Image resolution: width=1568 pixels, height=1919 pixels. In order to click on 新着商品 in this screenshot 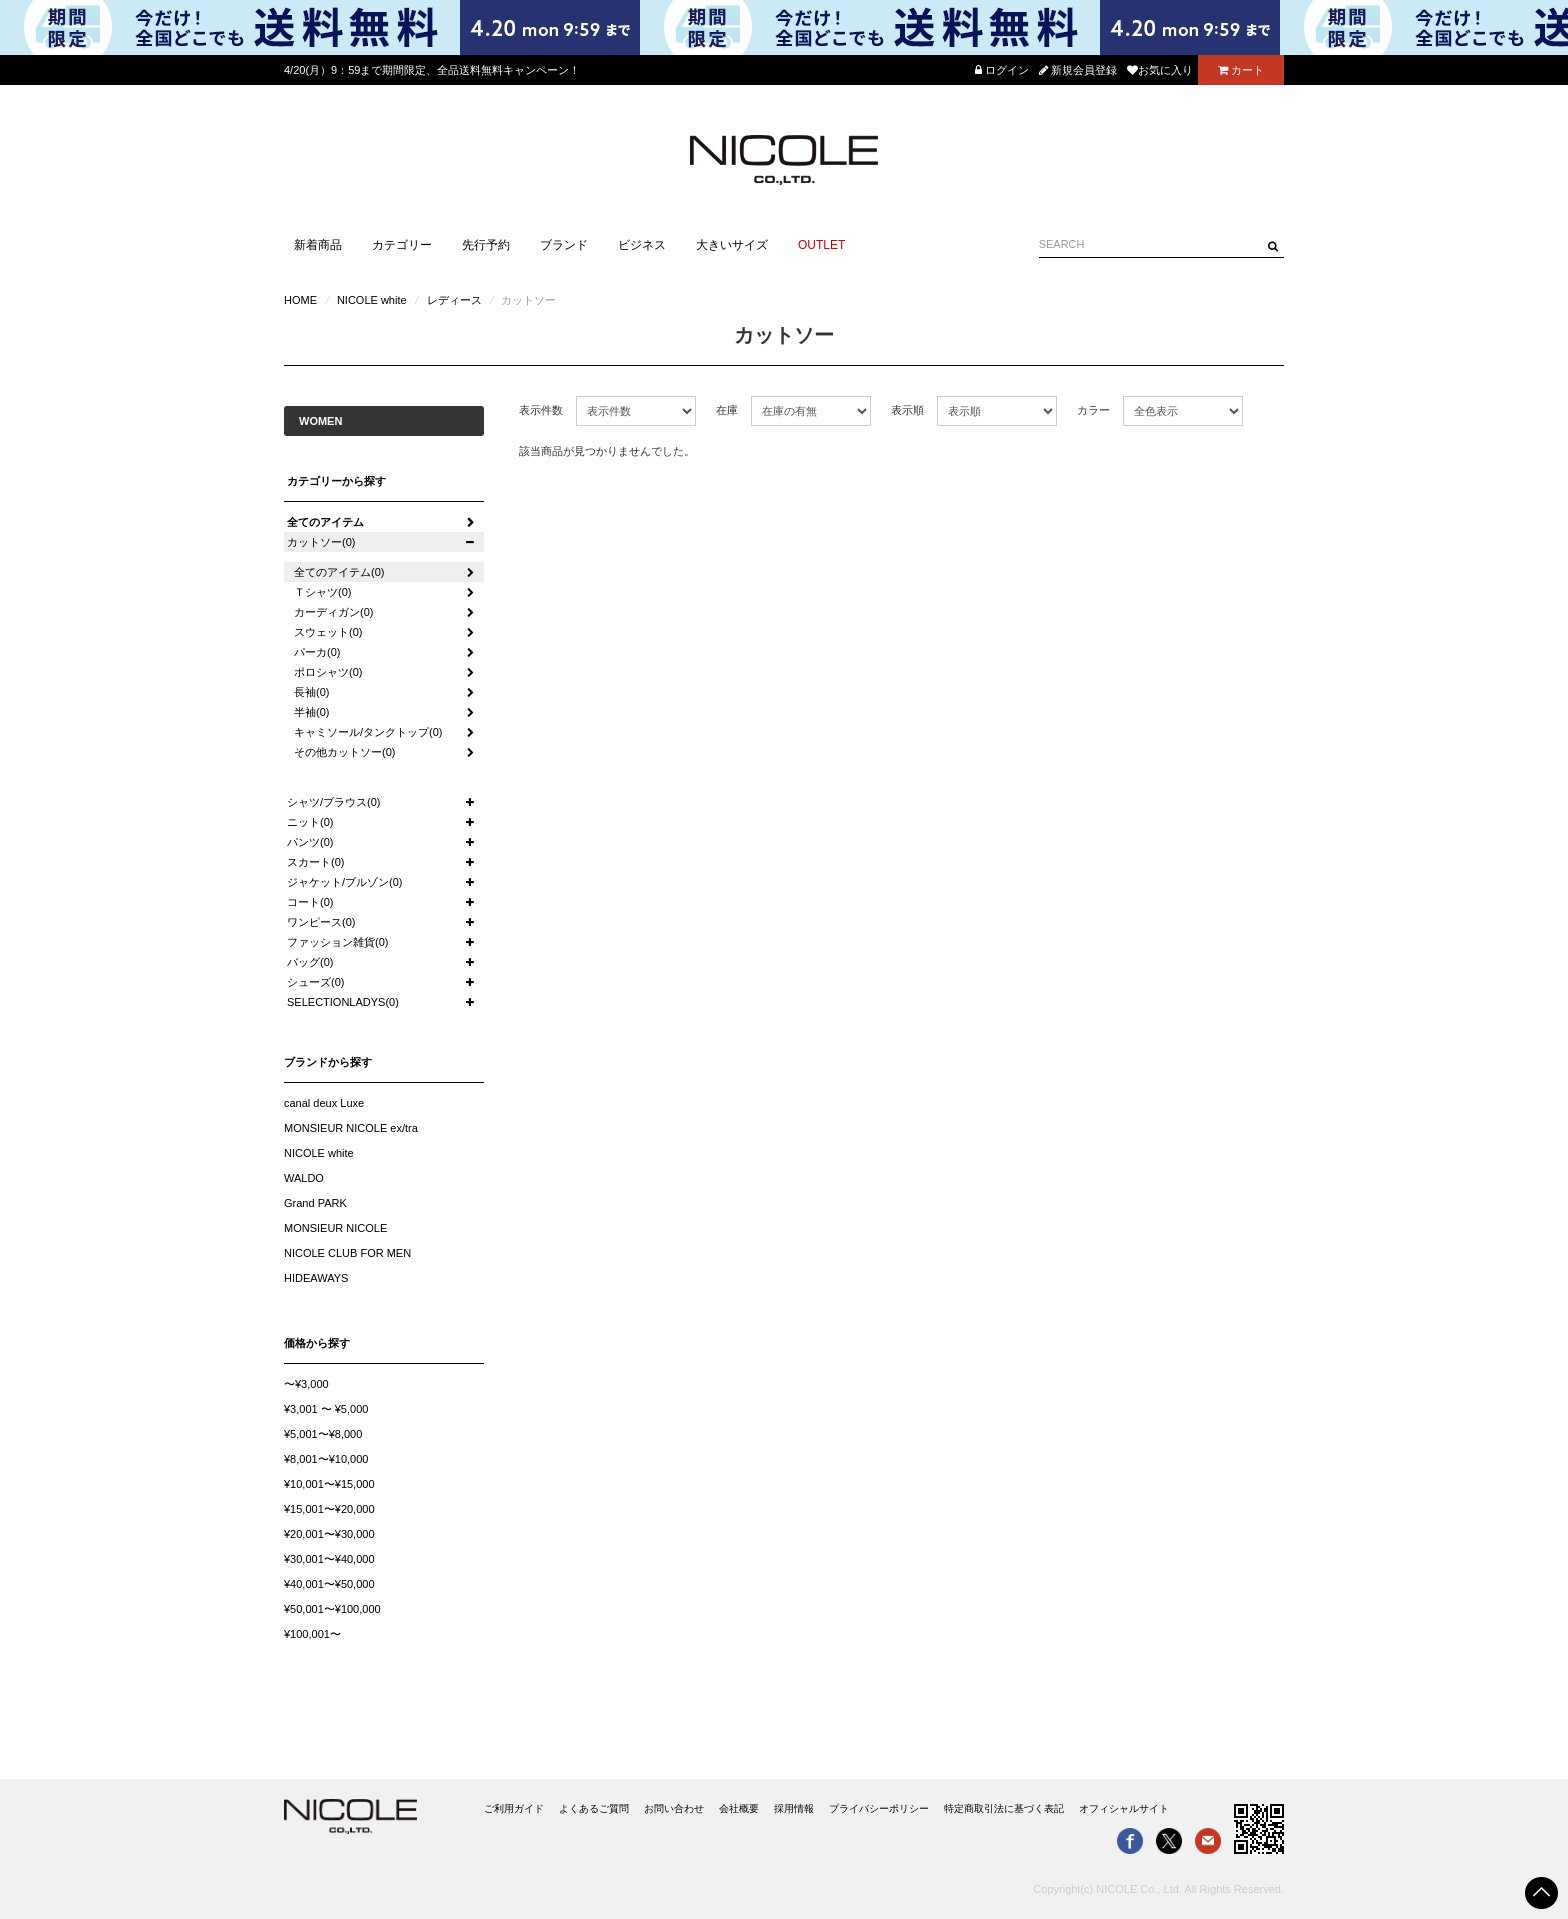, I will do `click(318, 245)`.